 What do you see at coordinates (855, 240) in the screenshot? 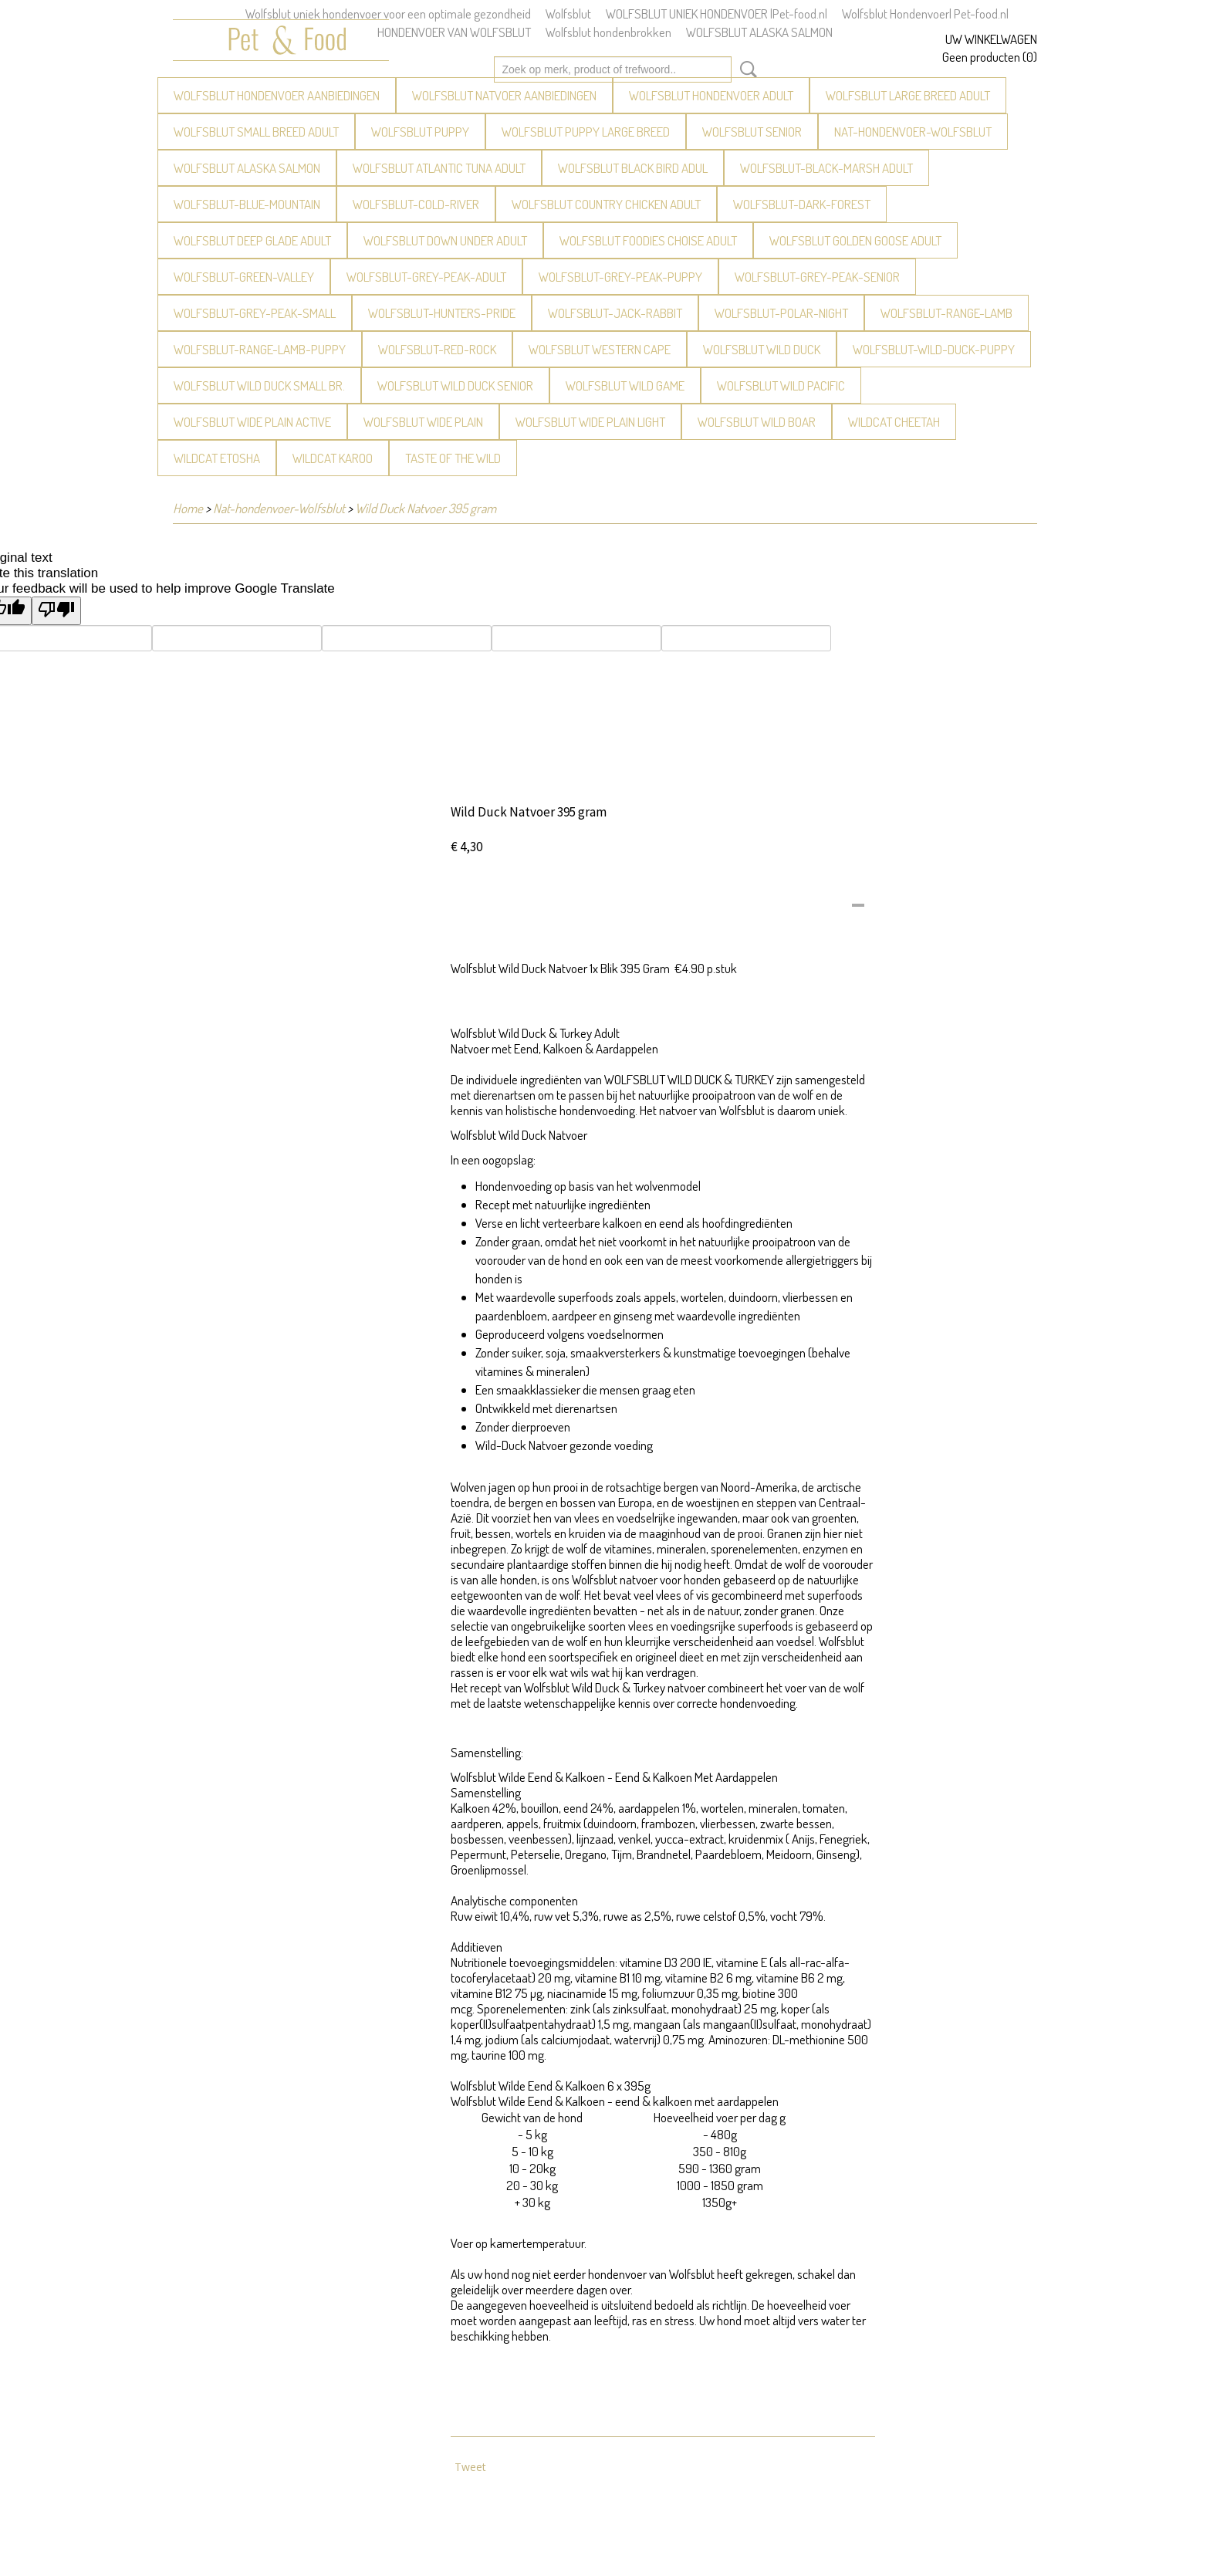
I see `WOLFSBLUT Golden Goose Adult` at bounding box center [855, 240].